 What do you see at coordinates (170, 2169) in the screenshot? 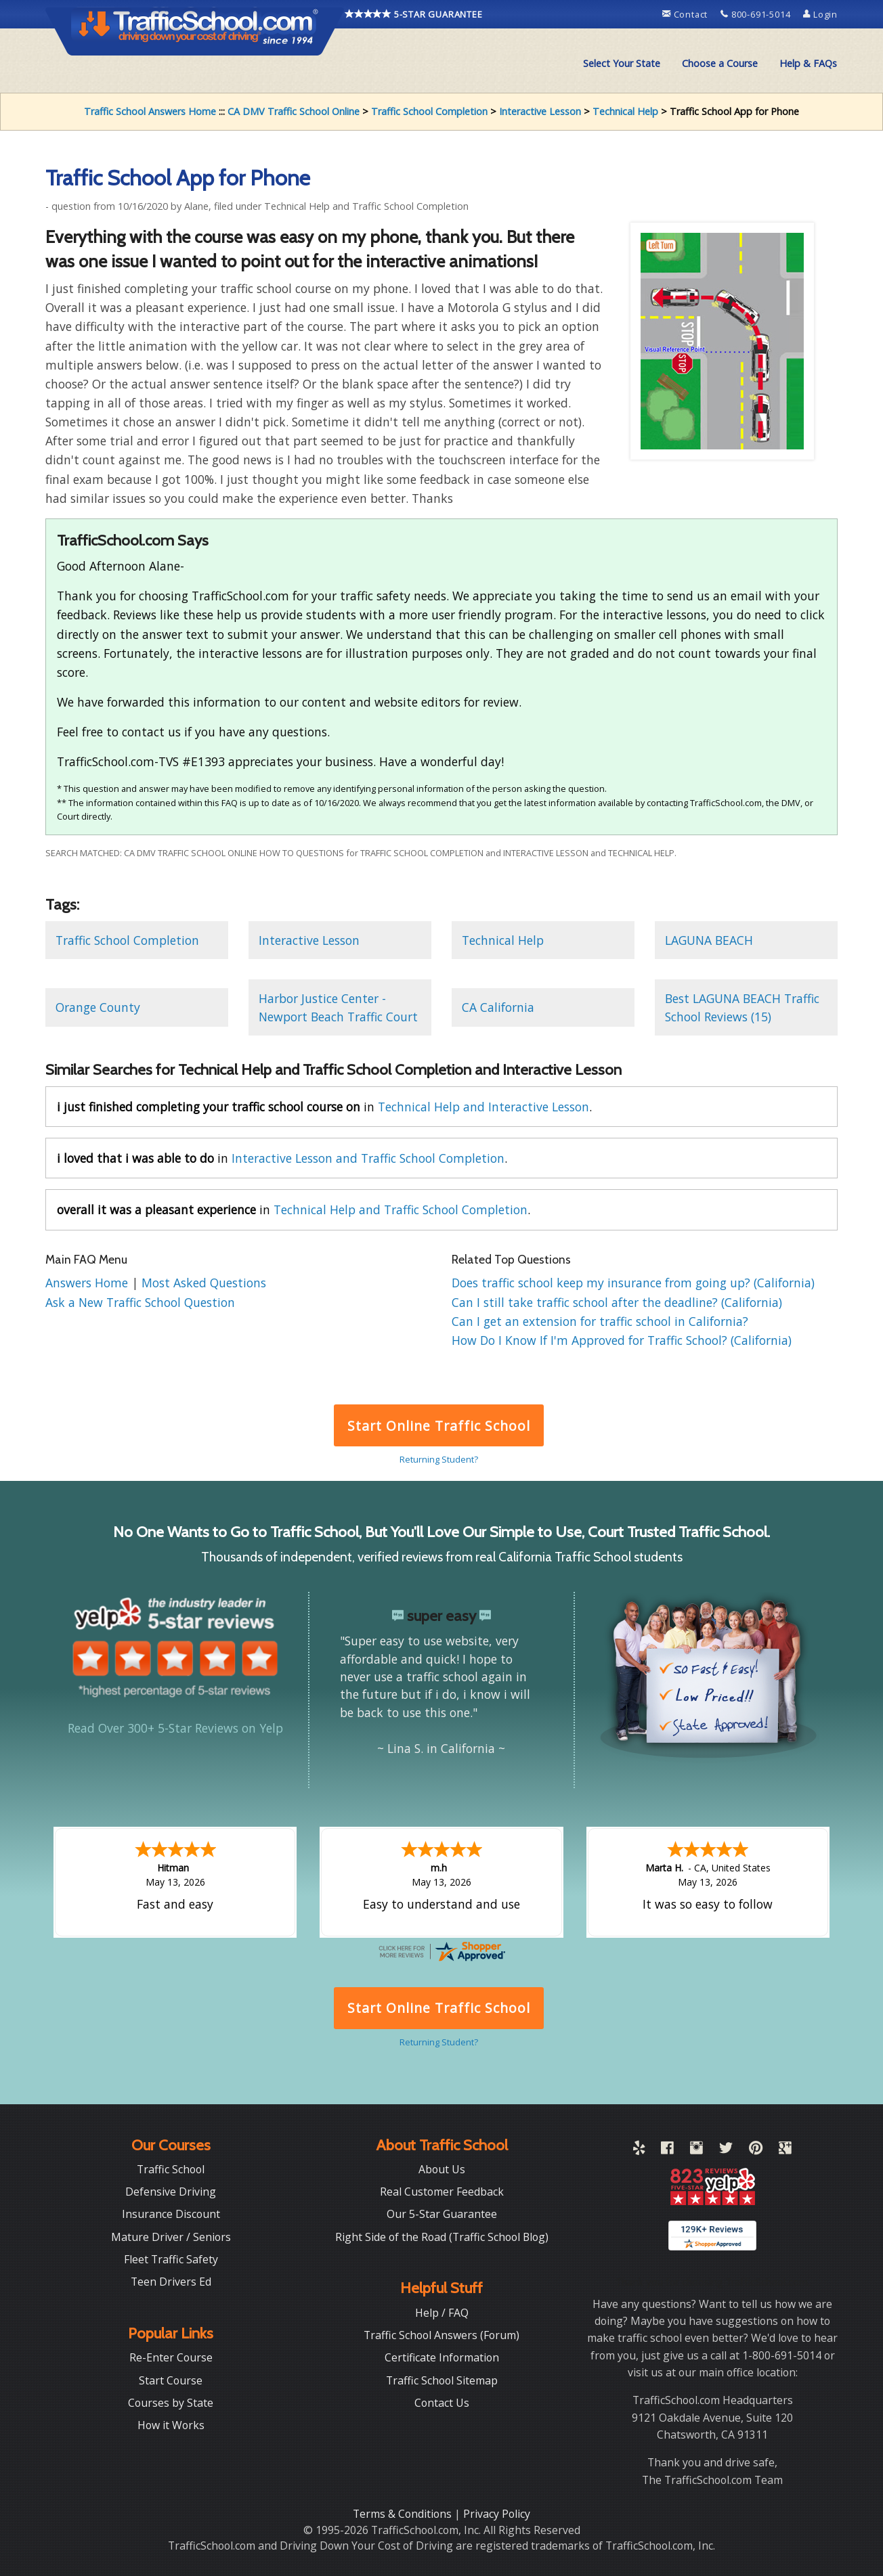
I see `Traffic School` at bounding box center [170, 2169].